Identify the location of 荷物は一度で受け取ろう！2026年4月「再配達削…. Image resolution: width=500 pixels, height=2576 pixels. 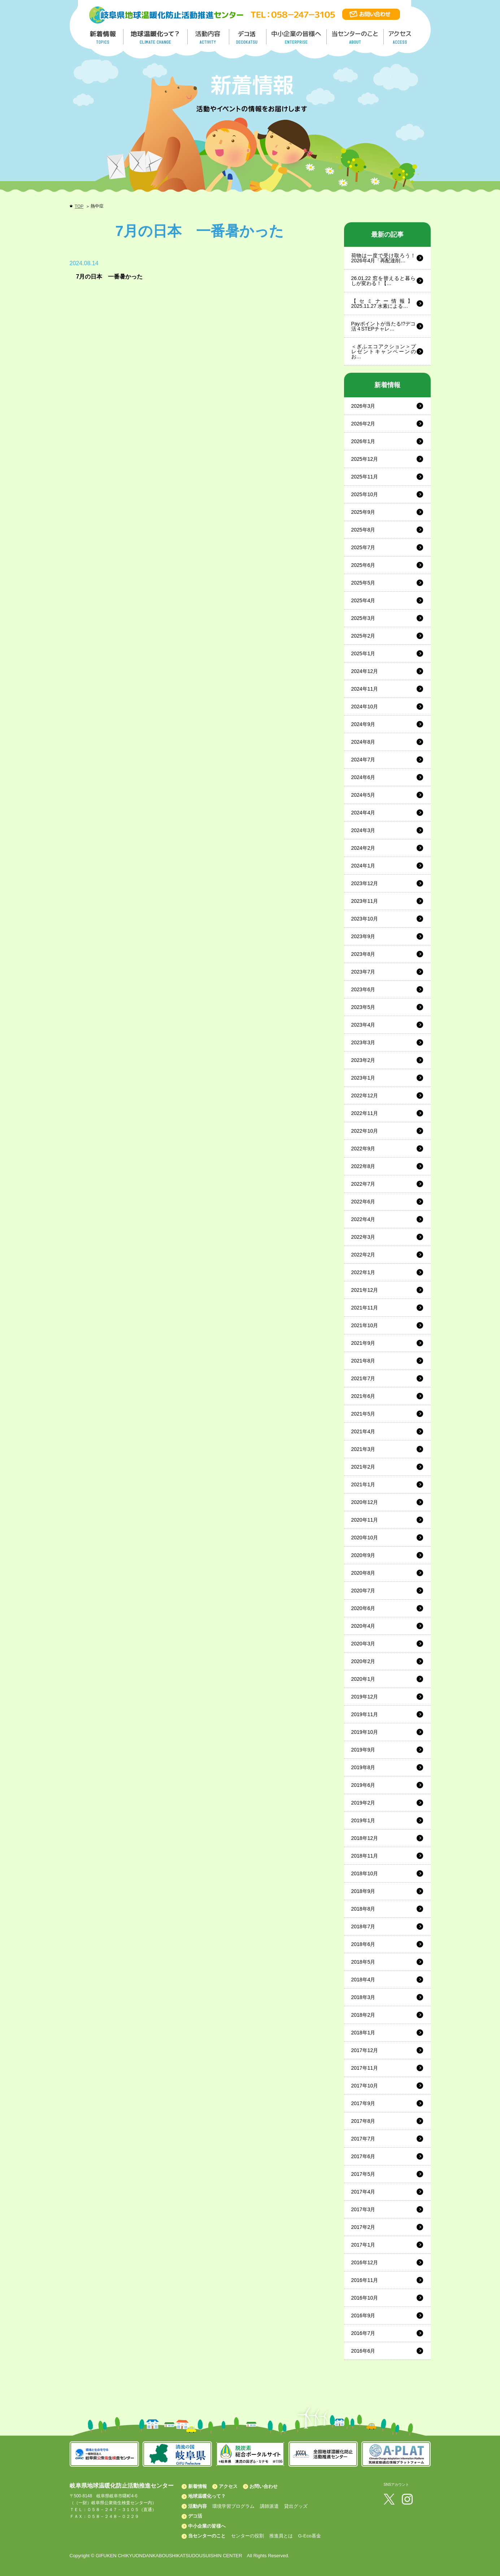
(383, 258).